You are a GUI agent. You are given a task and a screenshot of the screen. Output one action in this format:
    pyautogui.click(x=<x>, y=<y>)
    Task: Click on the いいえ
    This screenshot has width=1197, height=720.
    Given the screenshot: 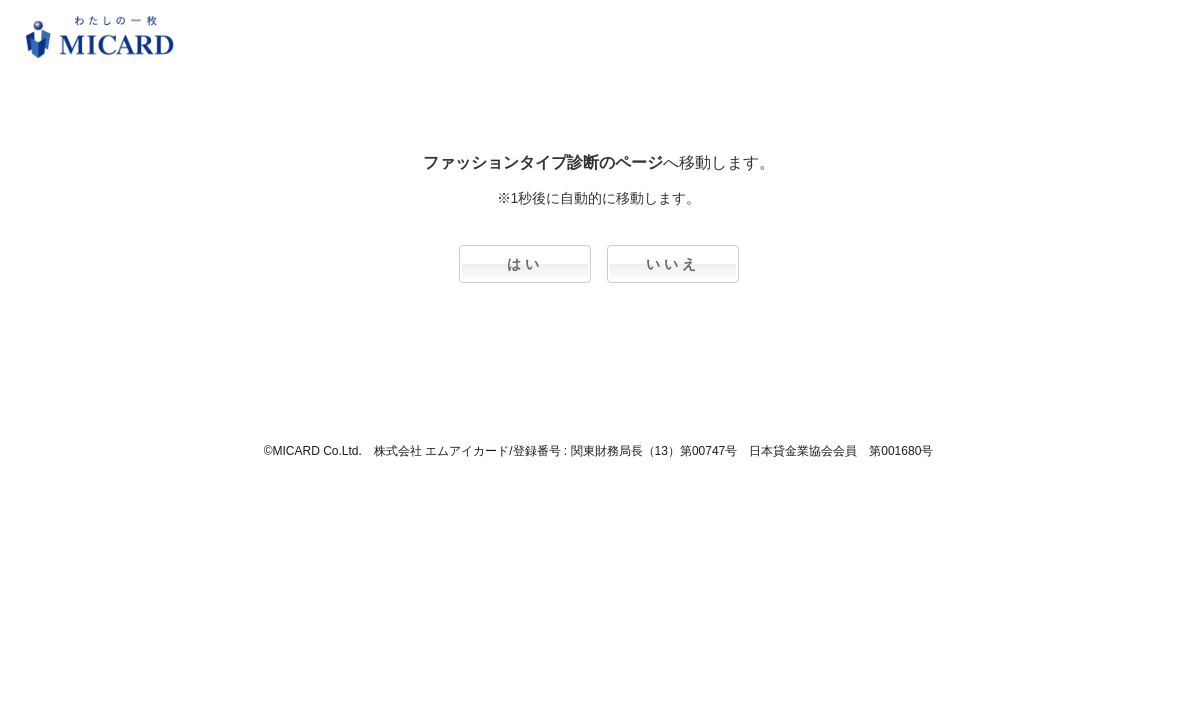 What is the action you would take?
    pyautogui.click(x=673, y=264)
    